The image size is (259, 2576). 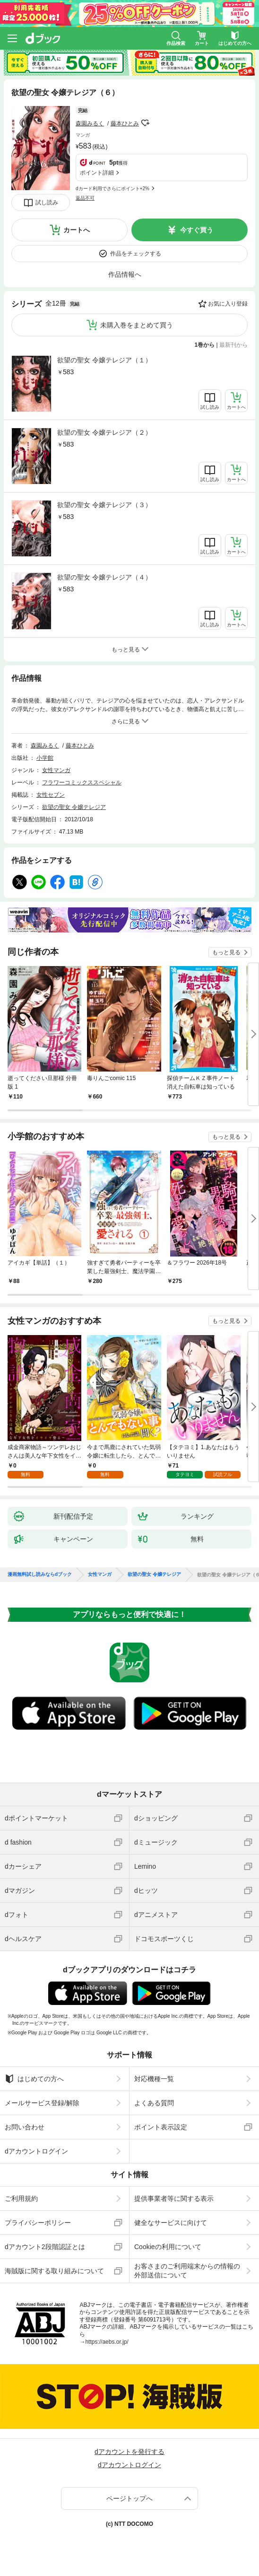 What do you see at coordinates (170, 2222) in the screenshot?
I see `健全なサービスに向けて` at bounding box center [170, 2222].